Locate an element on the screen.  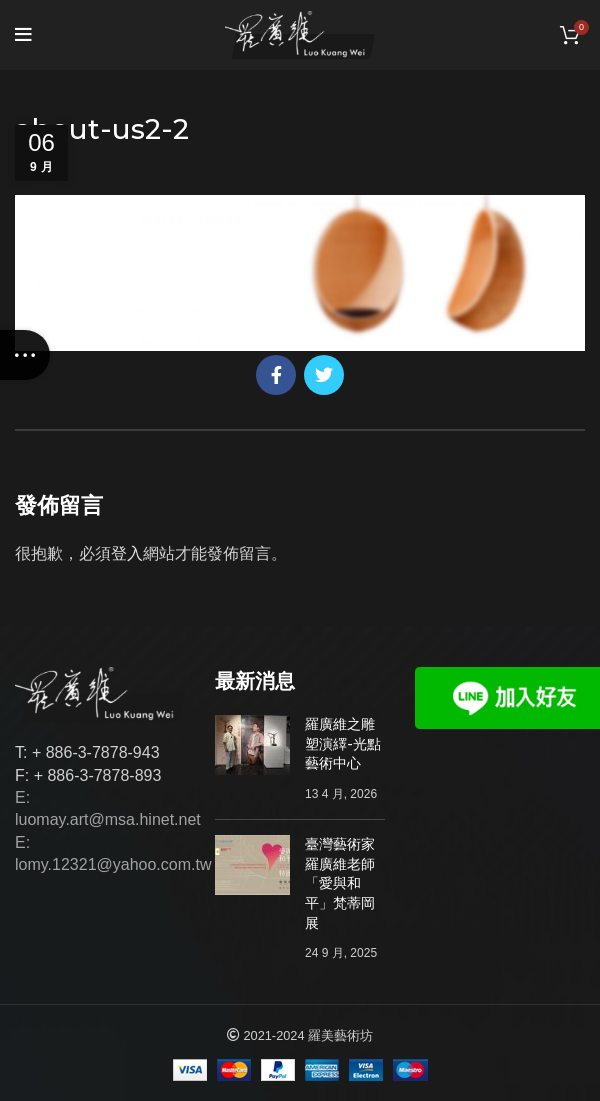
羅廣維之雕塑演繹-光點藝術中心 is located at coordinates (343, 743).